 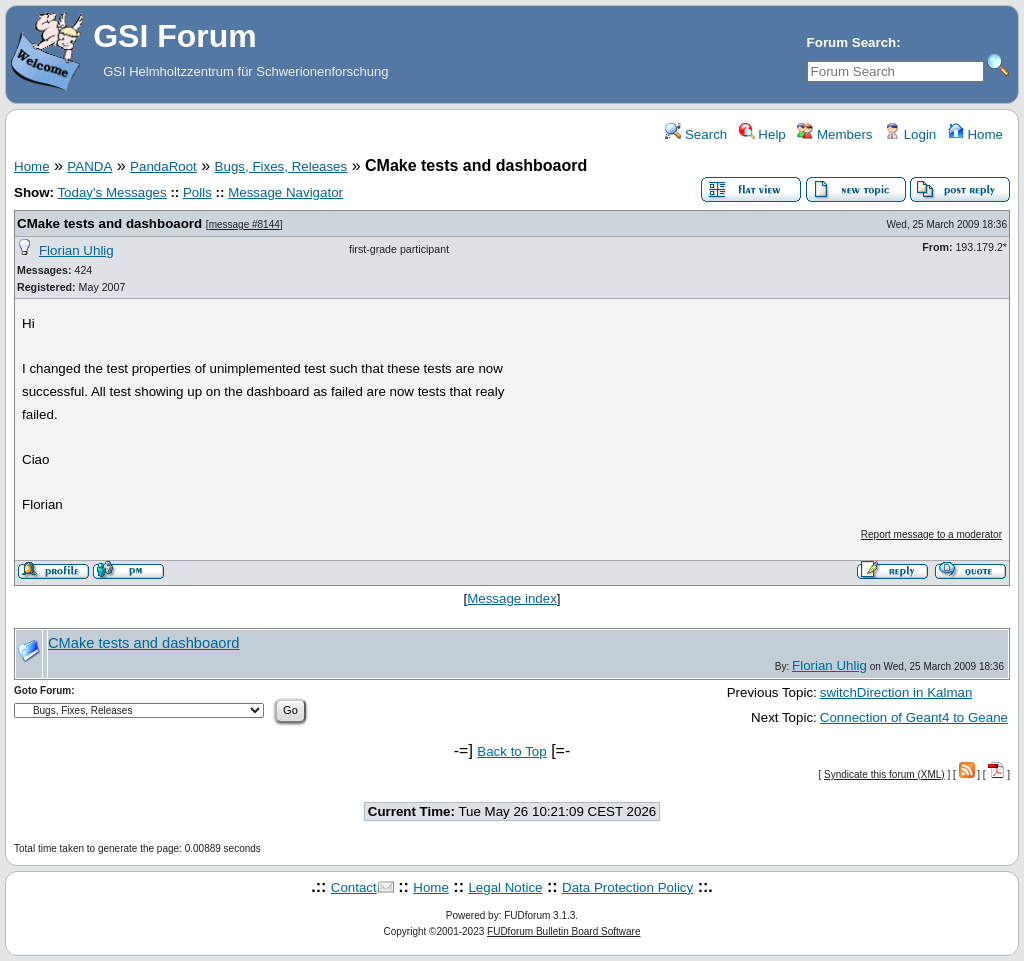 What do you see at coordinates (884, 774) in the screenshot?
I see `Syndicate this forum (XML)` at bounding box center [884, 774].